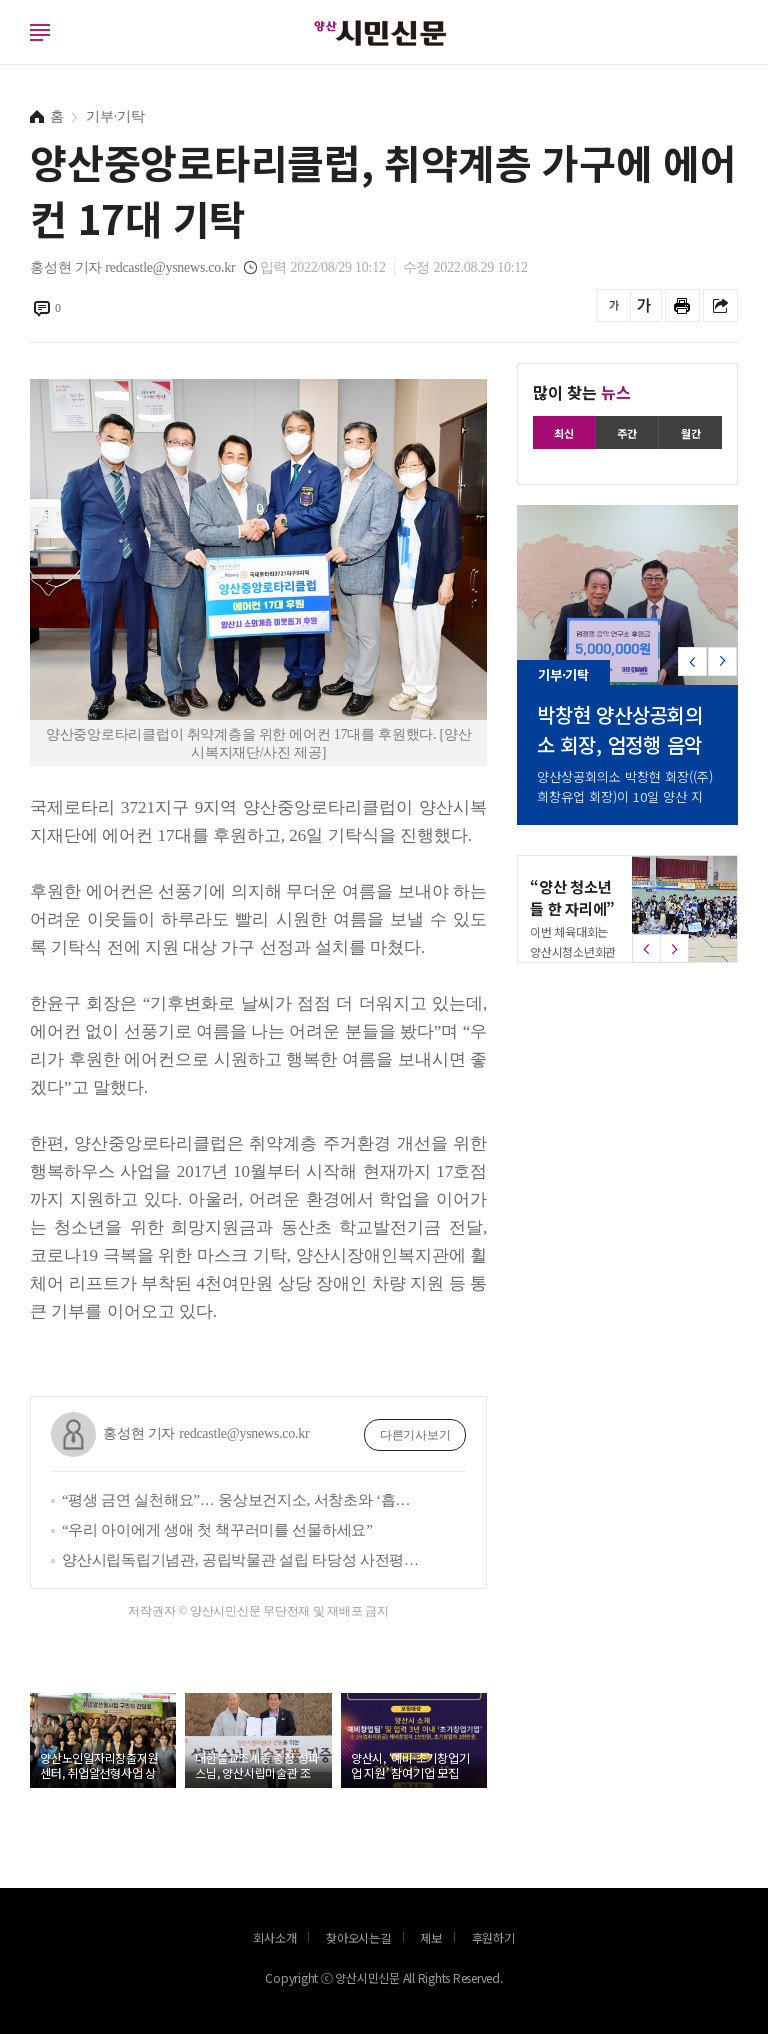 This screenshot has width=768, height=2034. What do you see at coordinates (415, 1435) in the screenshot?
I see `다른기사보기` at bounding box center [415, 1435].